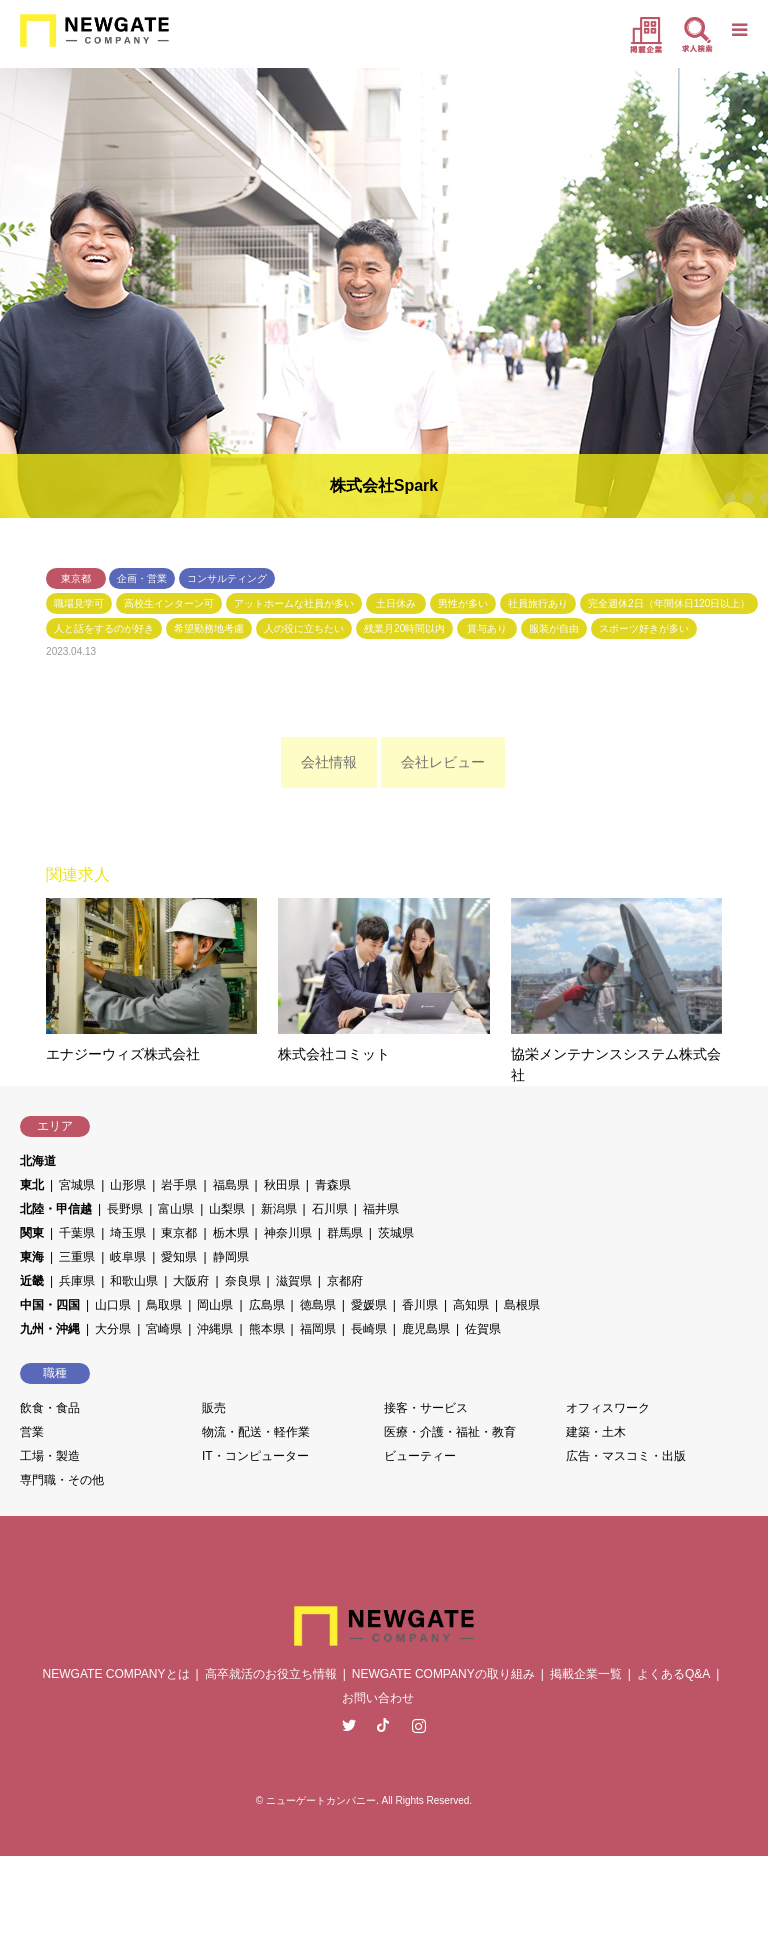  What do you see at coordinates (32, 1257) in the screenshot?
I see `東海` at bounding box center [32, 1257].